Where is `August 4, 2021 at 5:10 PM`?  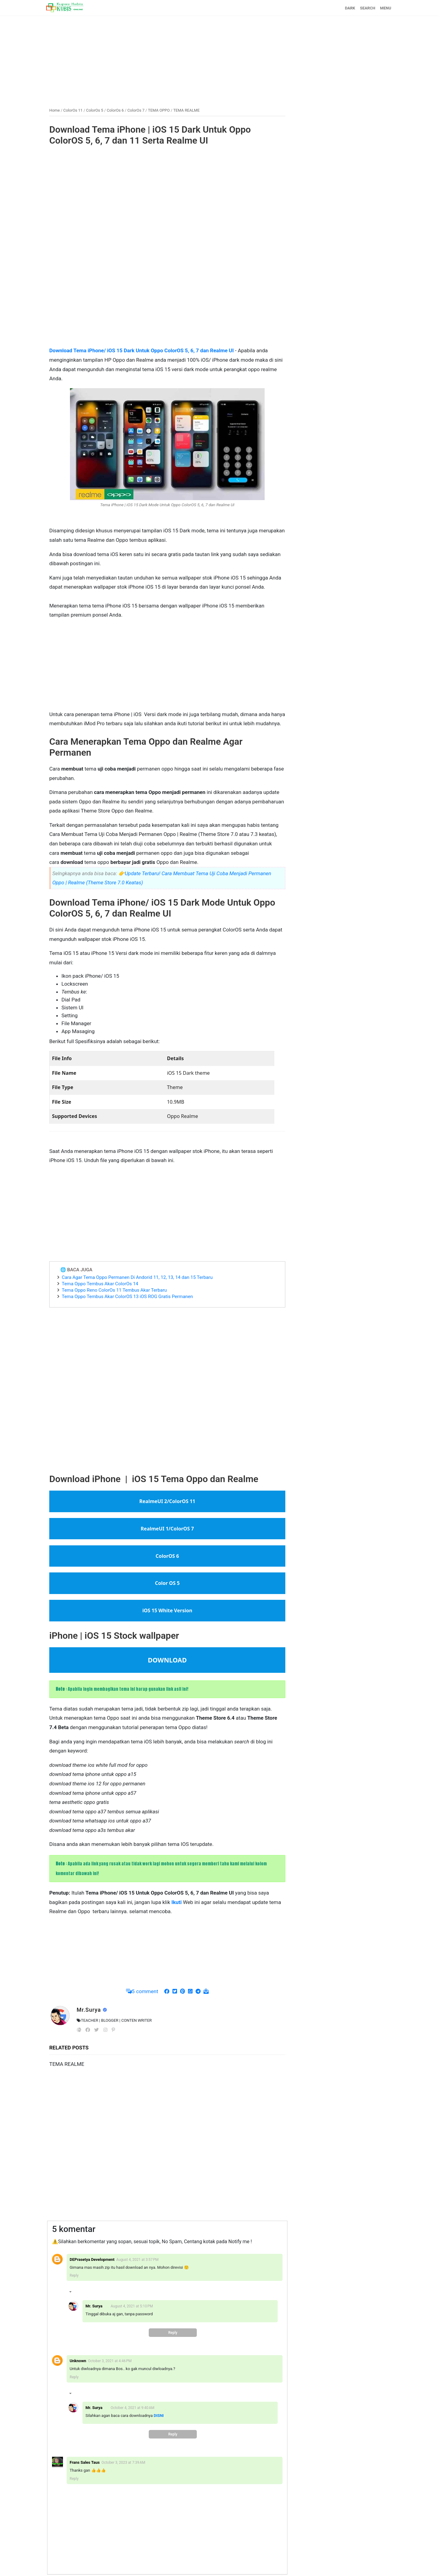
August 4, 2021 at 5:10 PM is located at coordinates (132, 2306).